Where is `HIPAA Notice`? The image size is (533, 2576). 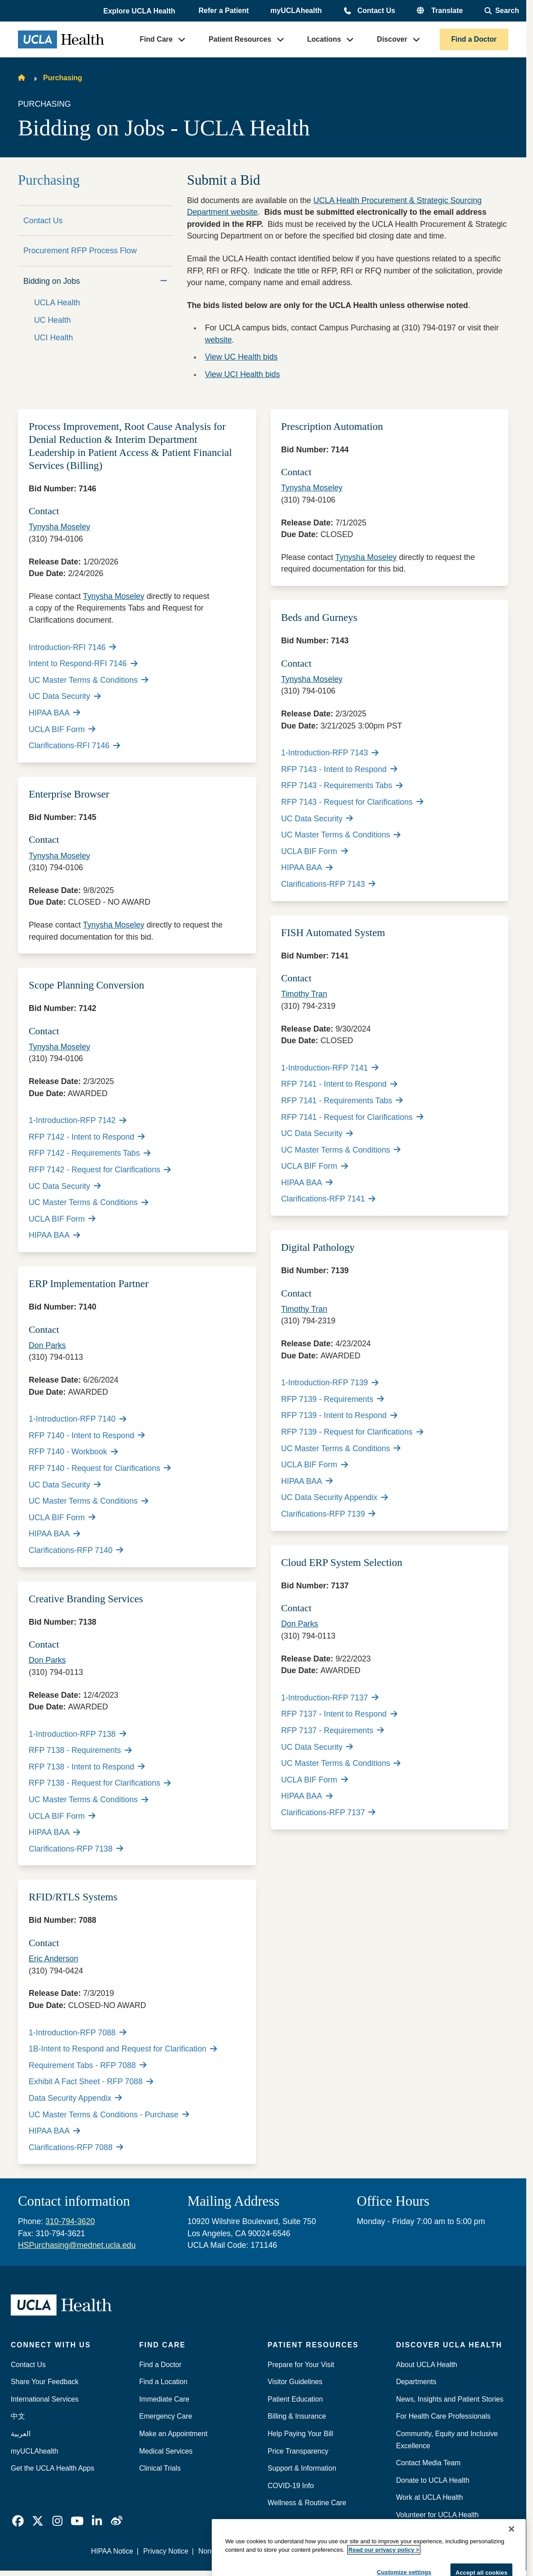 HIPAA Notice is located at coordinates (112, 2551).